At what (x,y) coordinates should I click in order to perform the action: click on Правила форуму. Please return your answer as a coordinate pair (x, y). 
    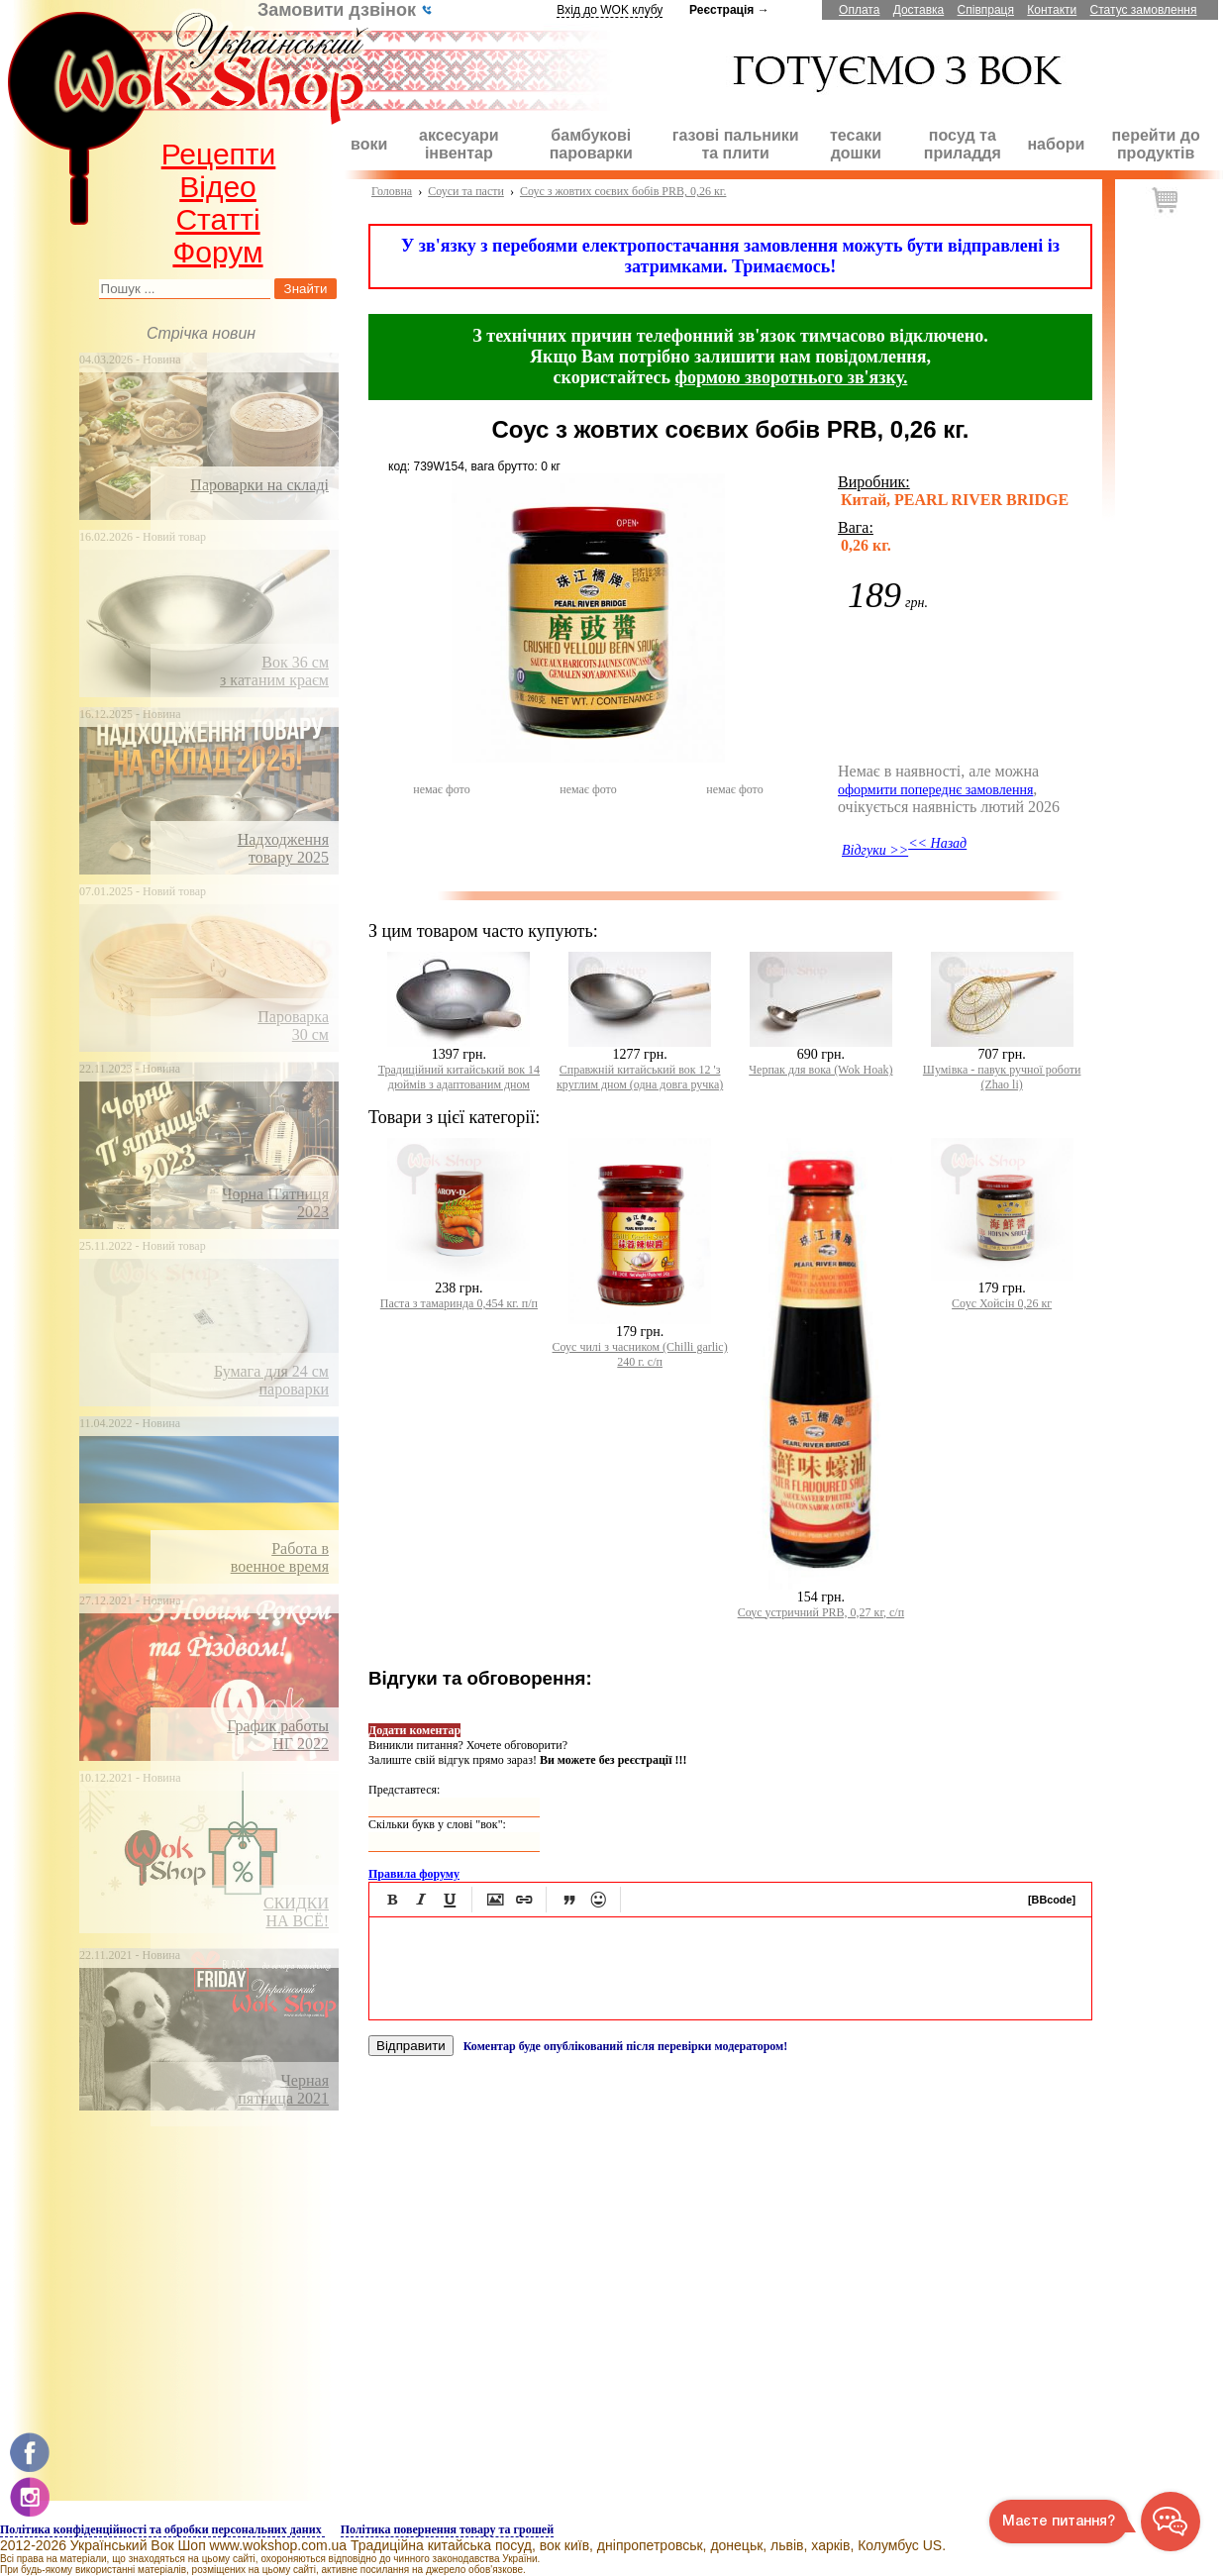
    Looking at the image, I should click on (413, 1874).